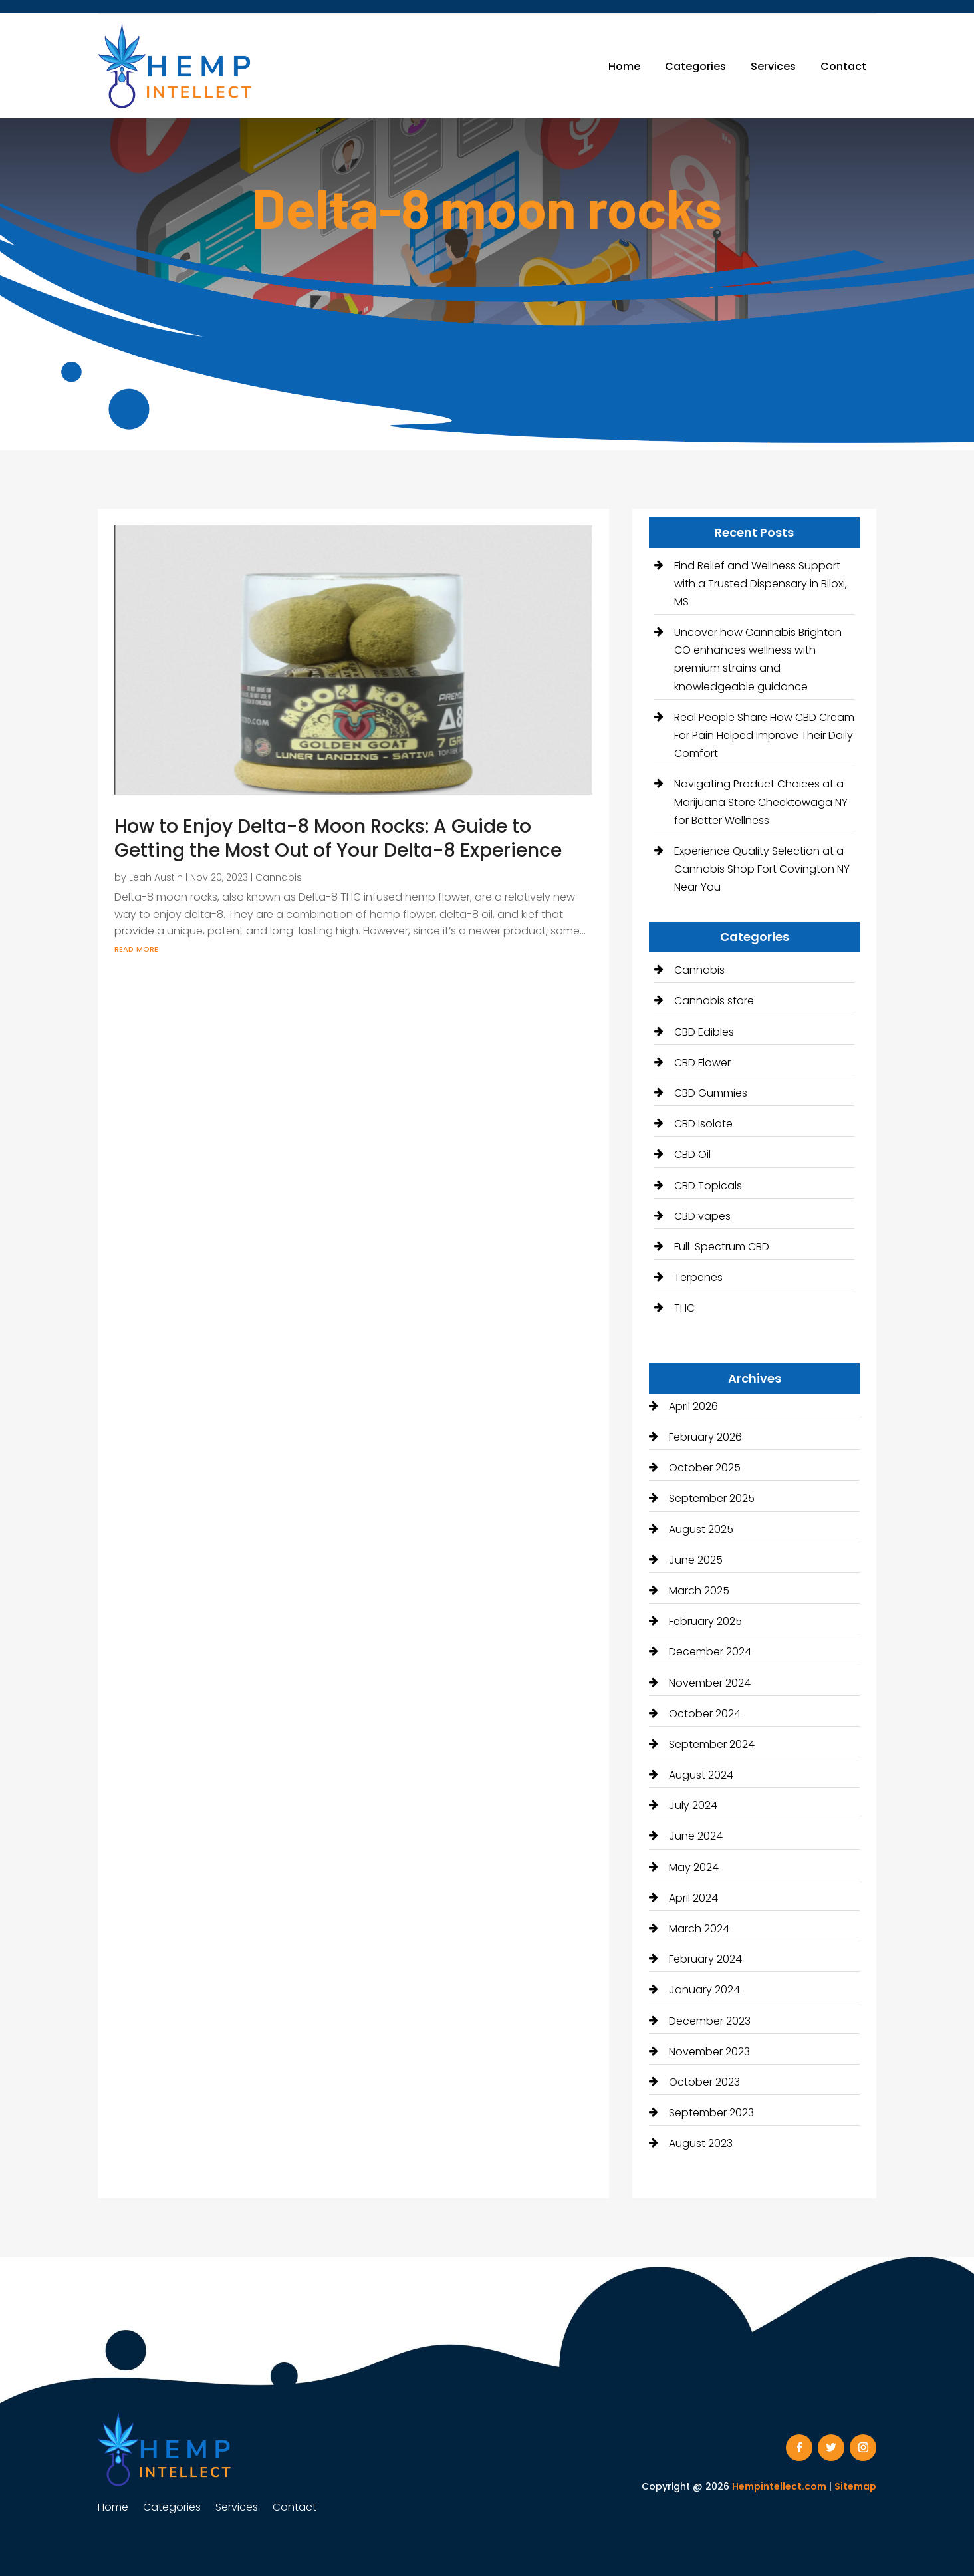  Describe the element at coordinates (701, 1529) in the screenshot. I see `August 2025` at that location.